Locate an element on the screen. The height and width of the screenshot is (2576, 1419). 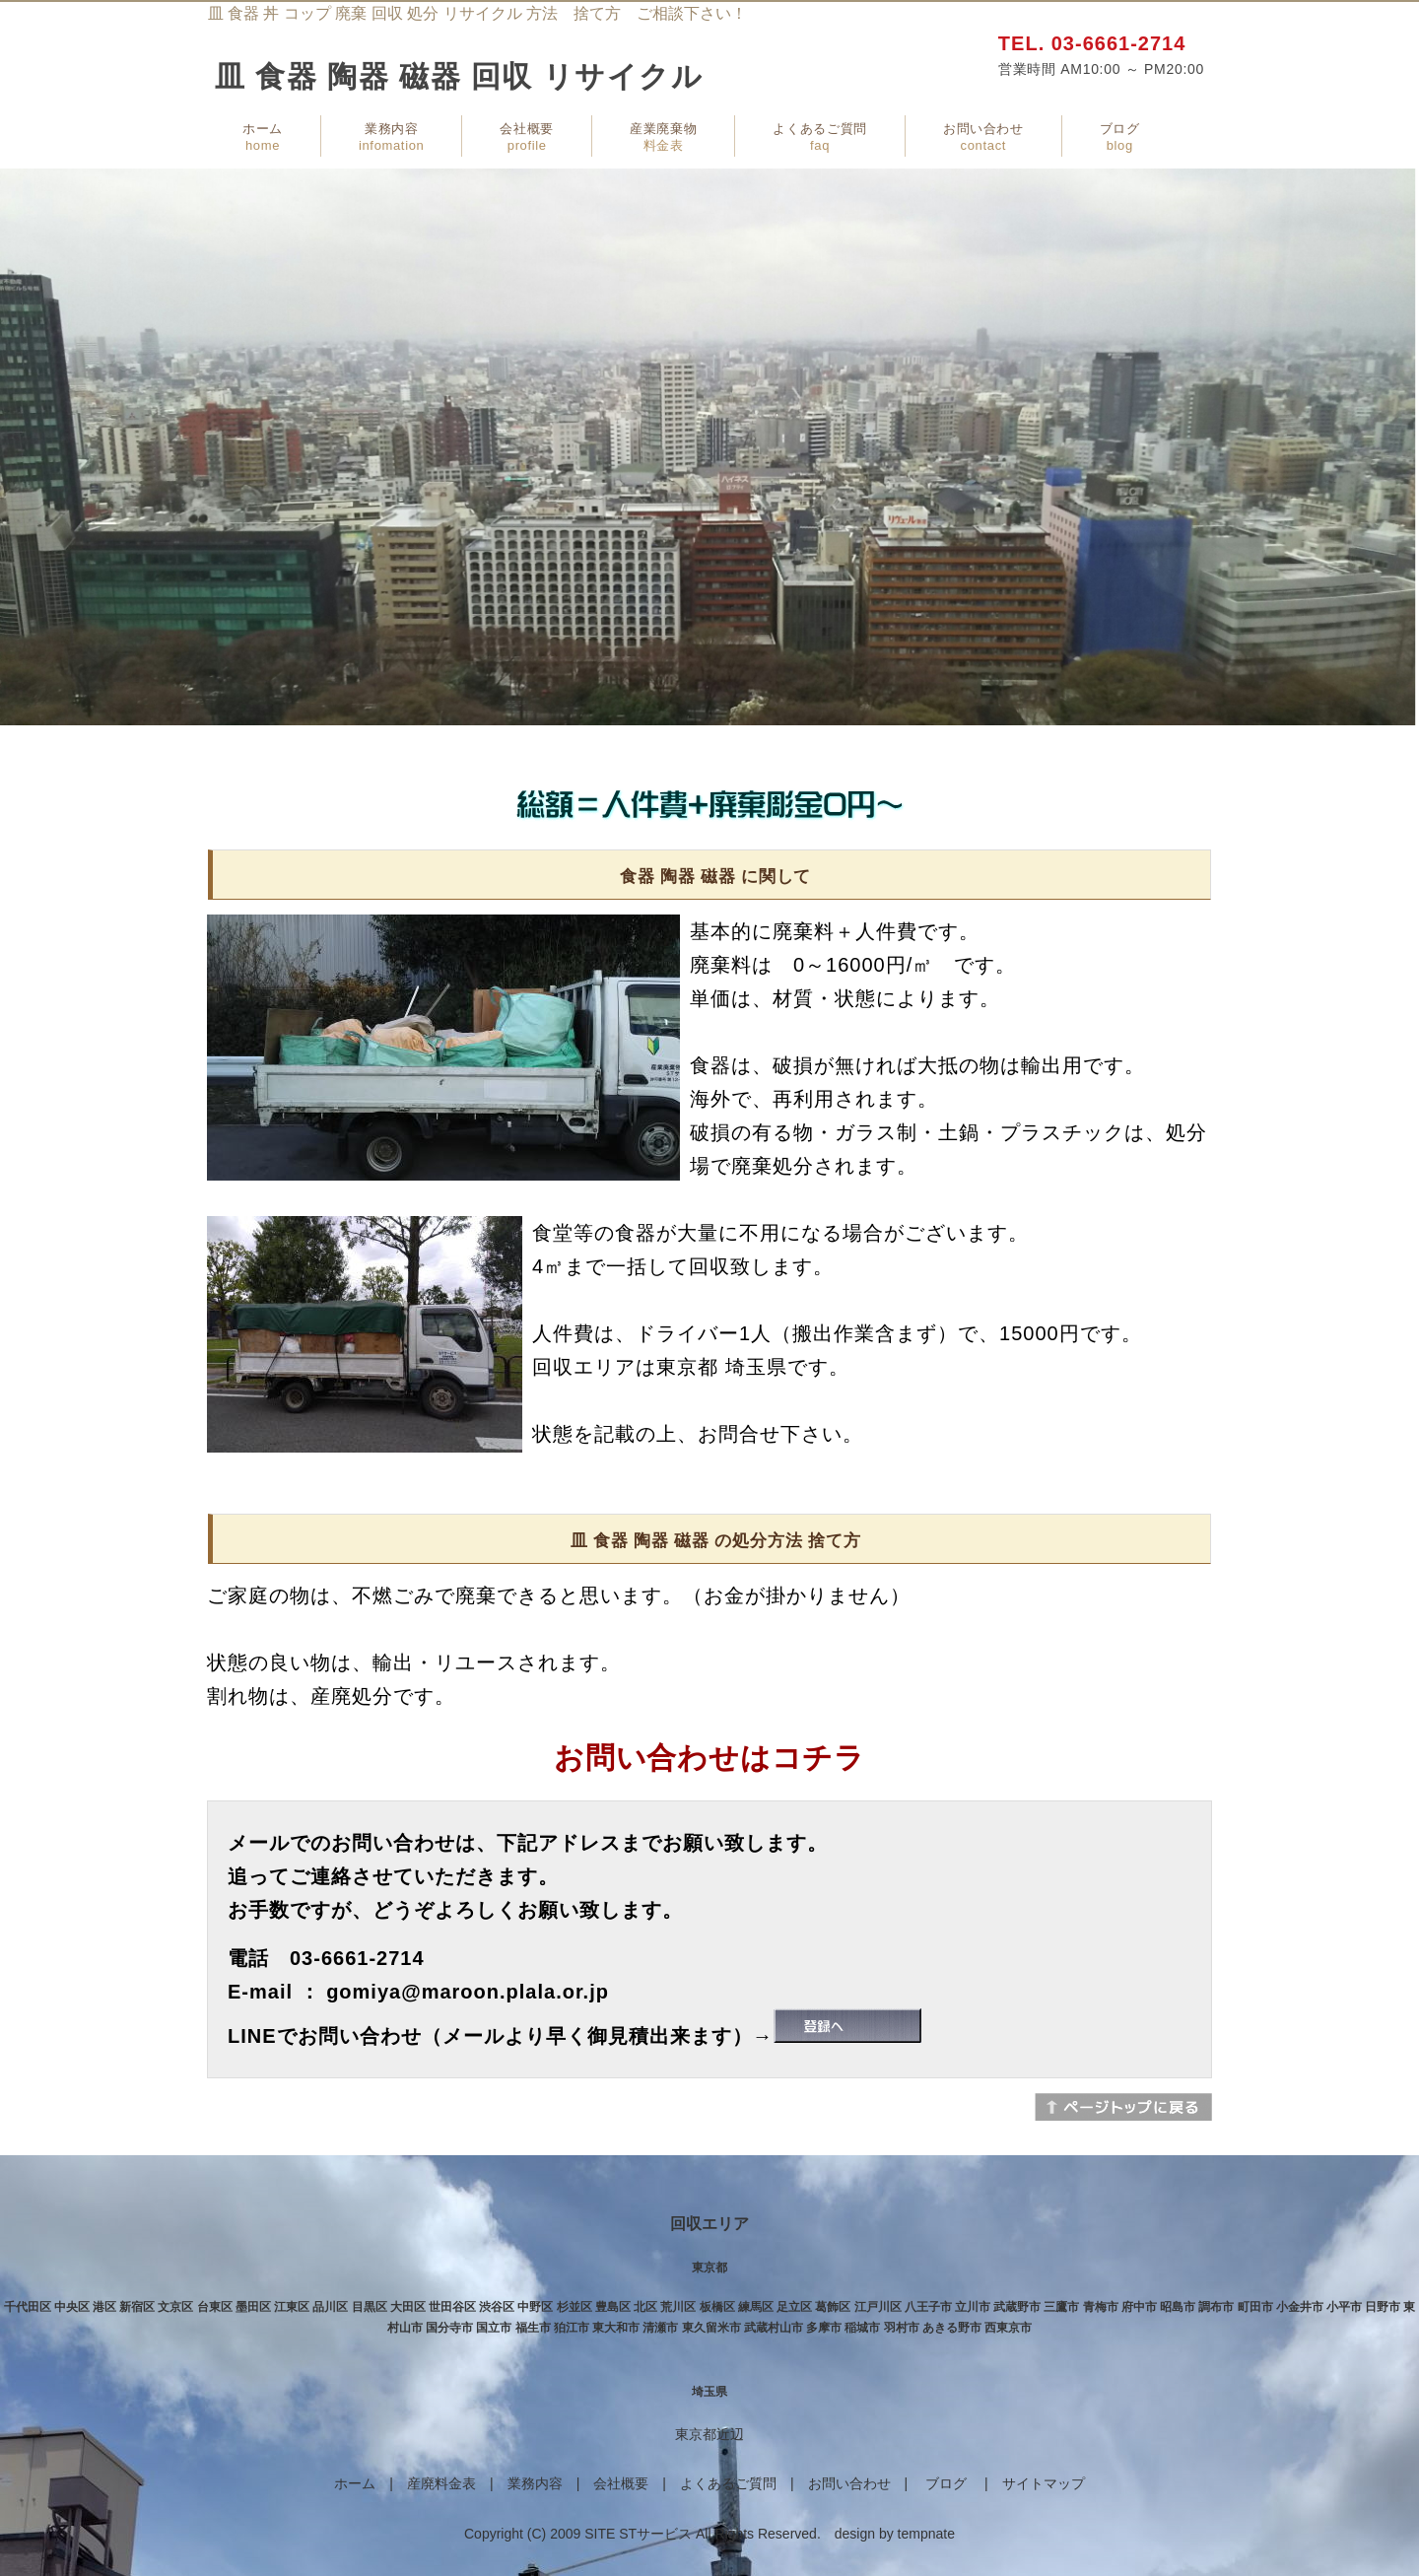
サイトマップ is located at coordinates (1043, 2483).